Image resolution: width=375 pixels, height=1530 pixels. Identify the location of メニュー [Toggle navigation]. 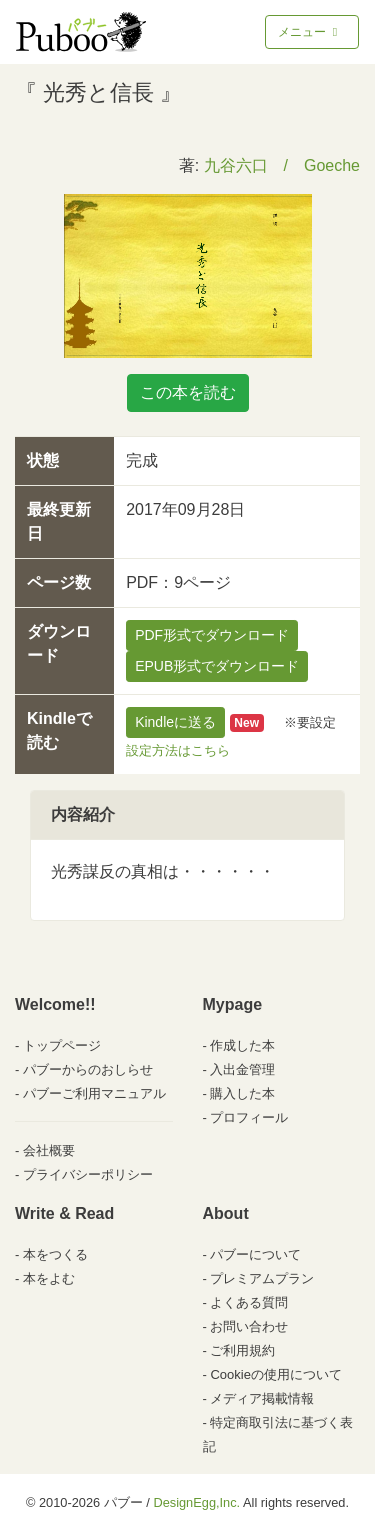
(309, 32).